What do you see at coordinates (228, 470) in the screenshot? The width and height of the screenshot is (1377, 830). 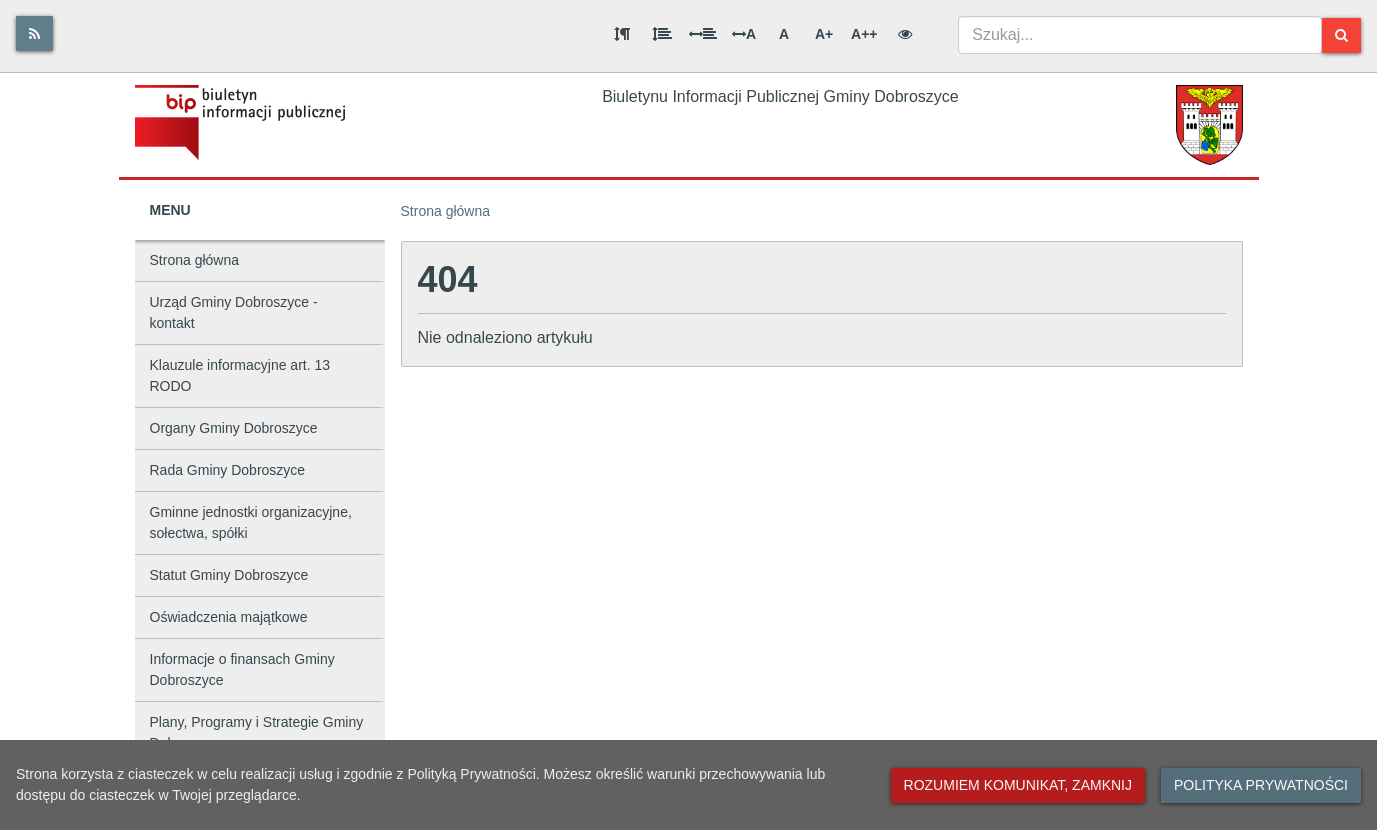 I see `Rada Gminy Dobroszyce` at bounding box center [228, 470].